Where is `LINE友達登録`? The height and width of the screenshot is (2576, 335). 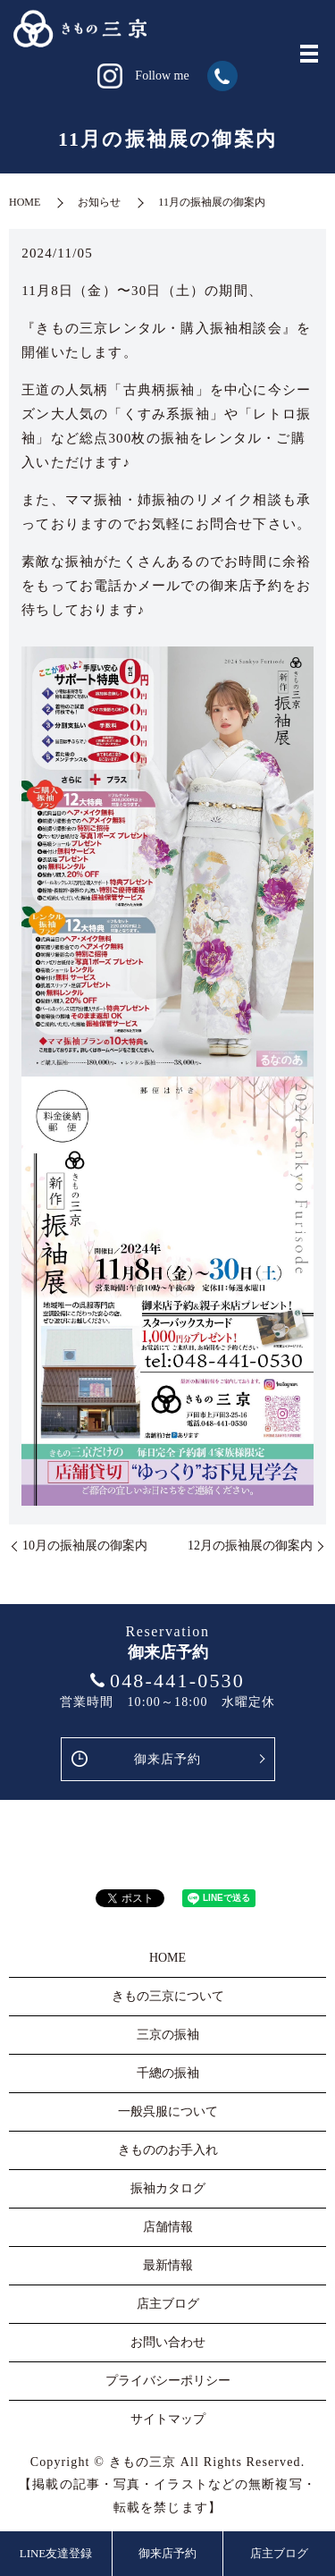
LINE友達登録 is located at coordinates (56, 2553).